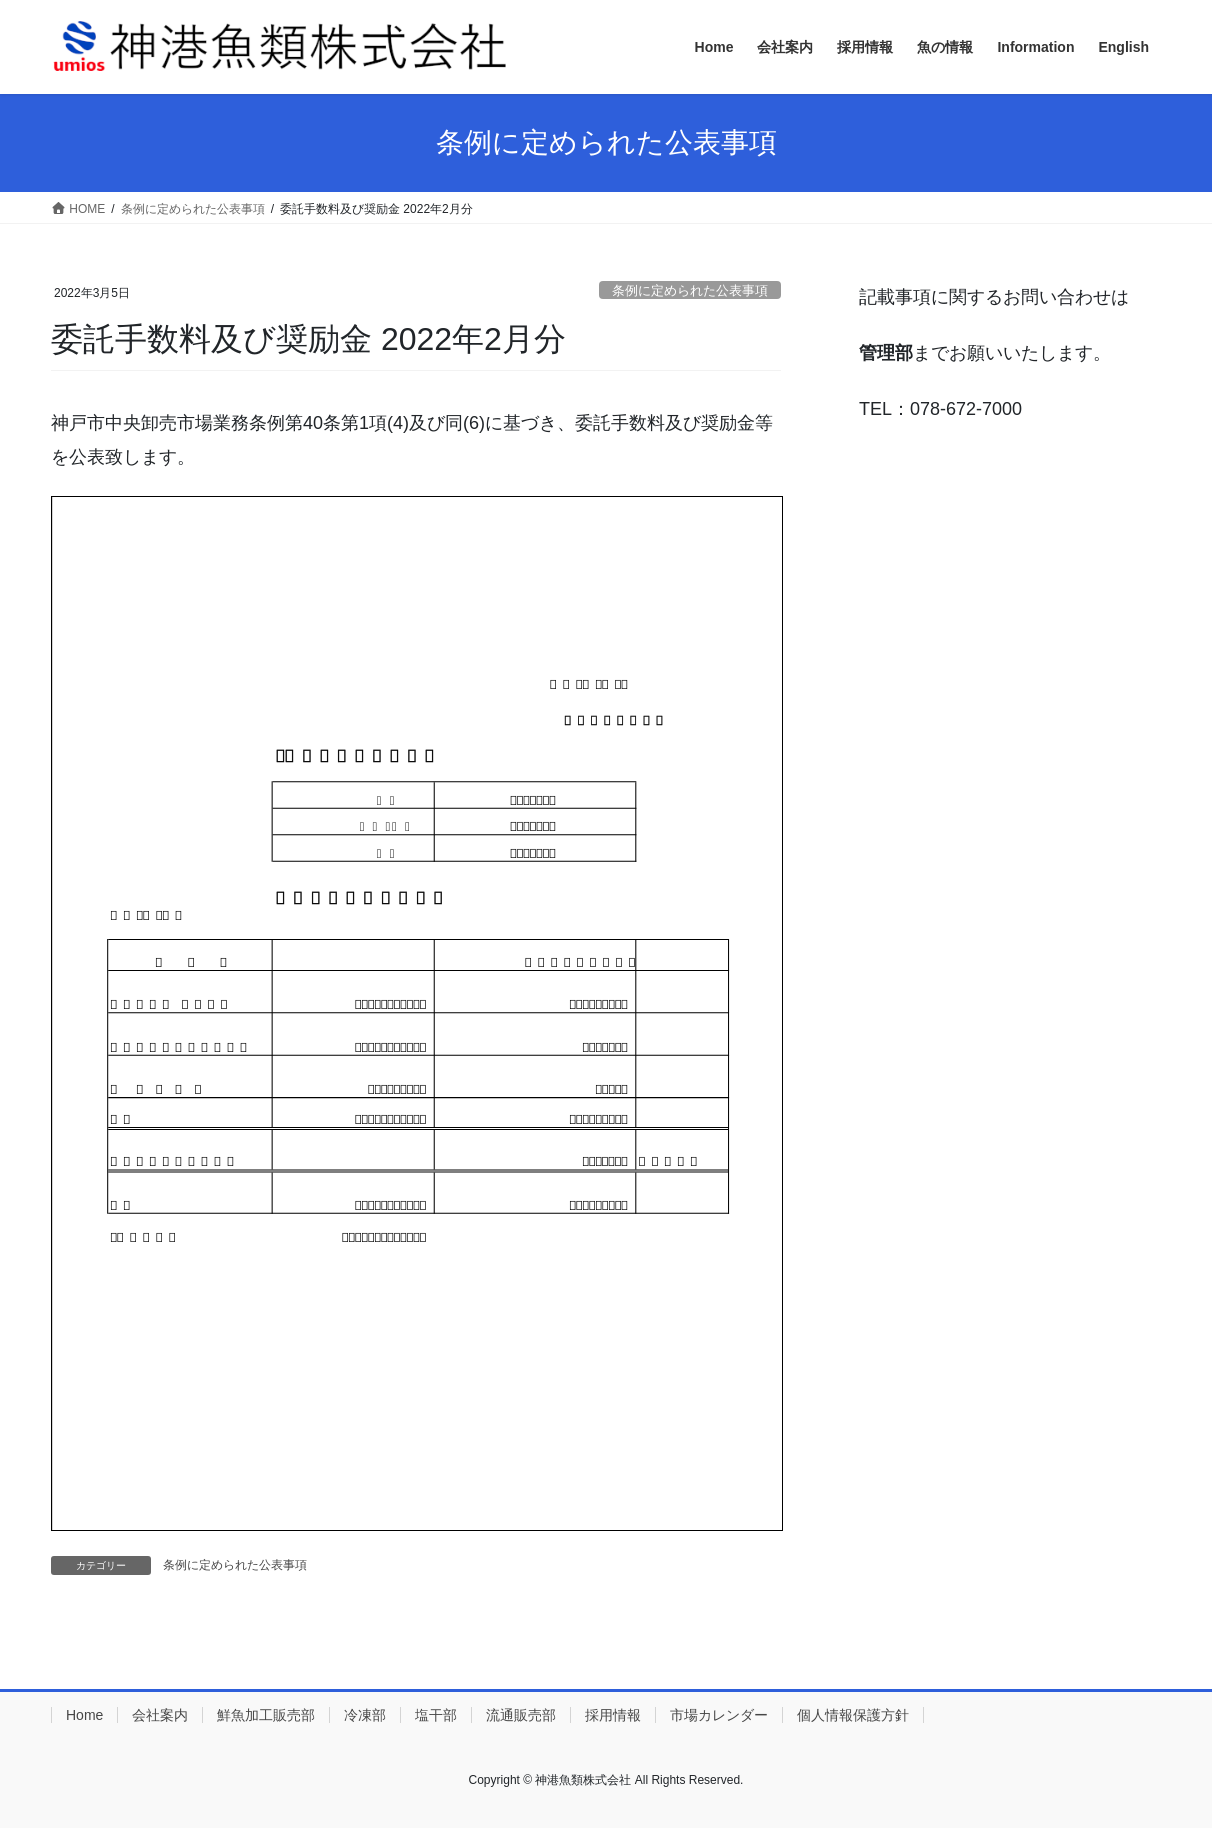  What do you see at coordinates (160, 1715) in the screenshot?
I see `会社案内` at bounding box center [160, 1715].